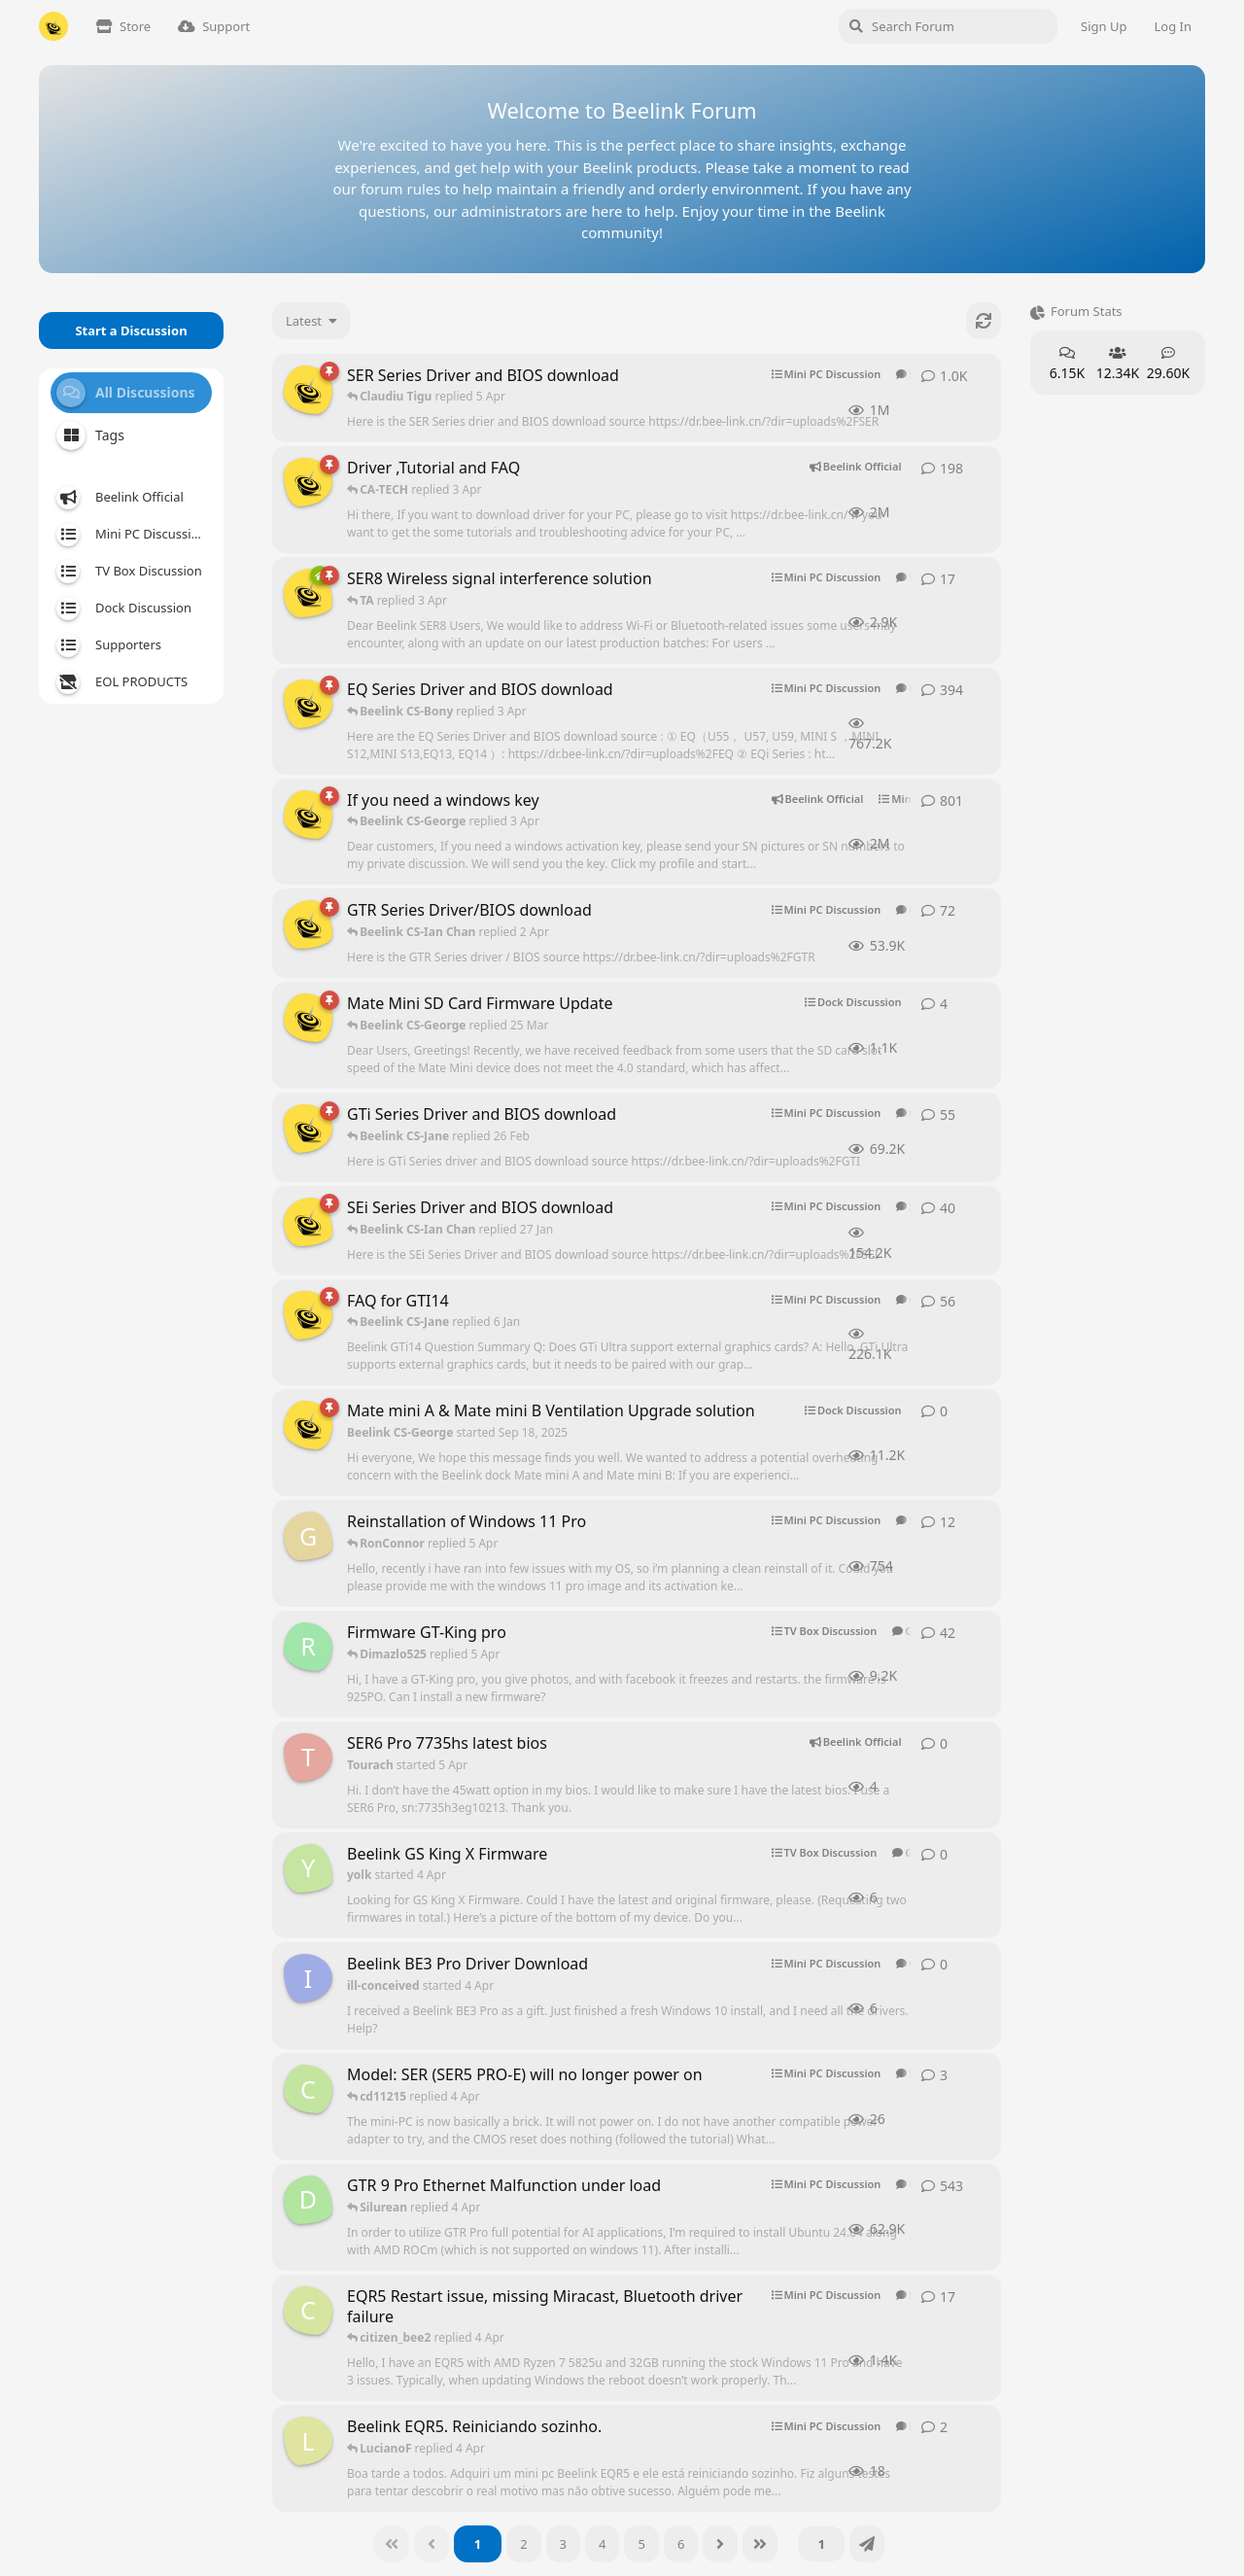  I want to click on [Back], so click(431, 2543).